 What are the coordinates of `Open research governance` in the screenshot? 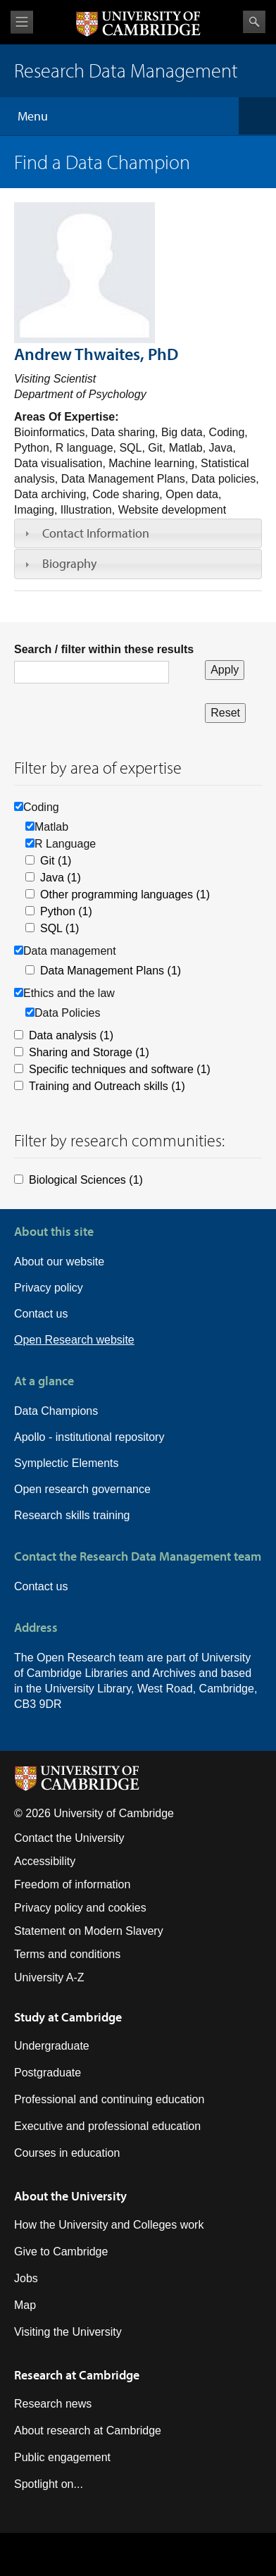 It's located at (82, 1489).